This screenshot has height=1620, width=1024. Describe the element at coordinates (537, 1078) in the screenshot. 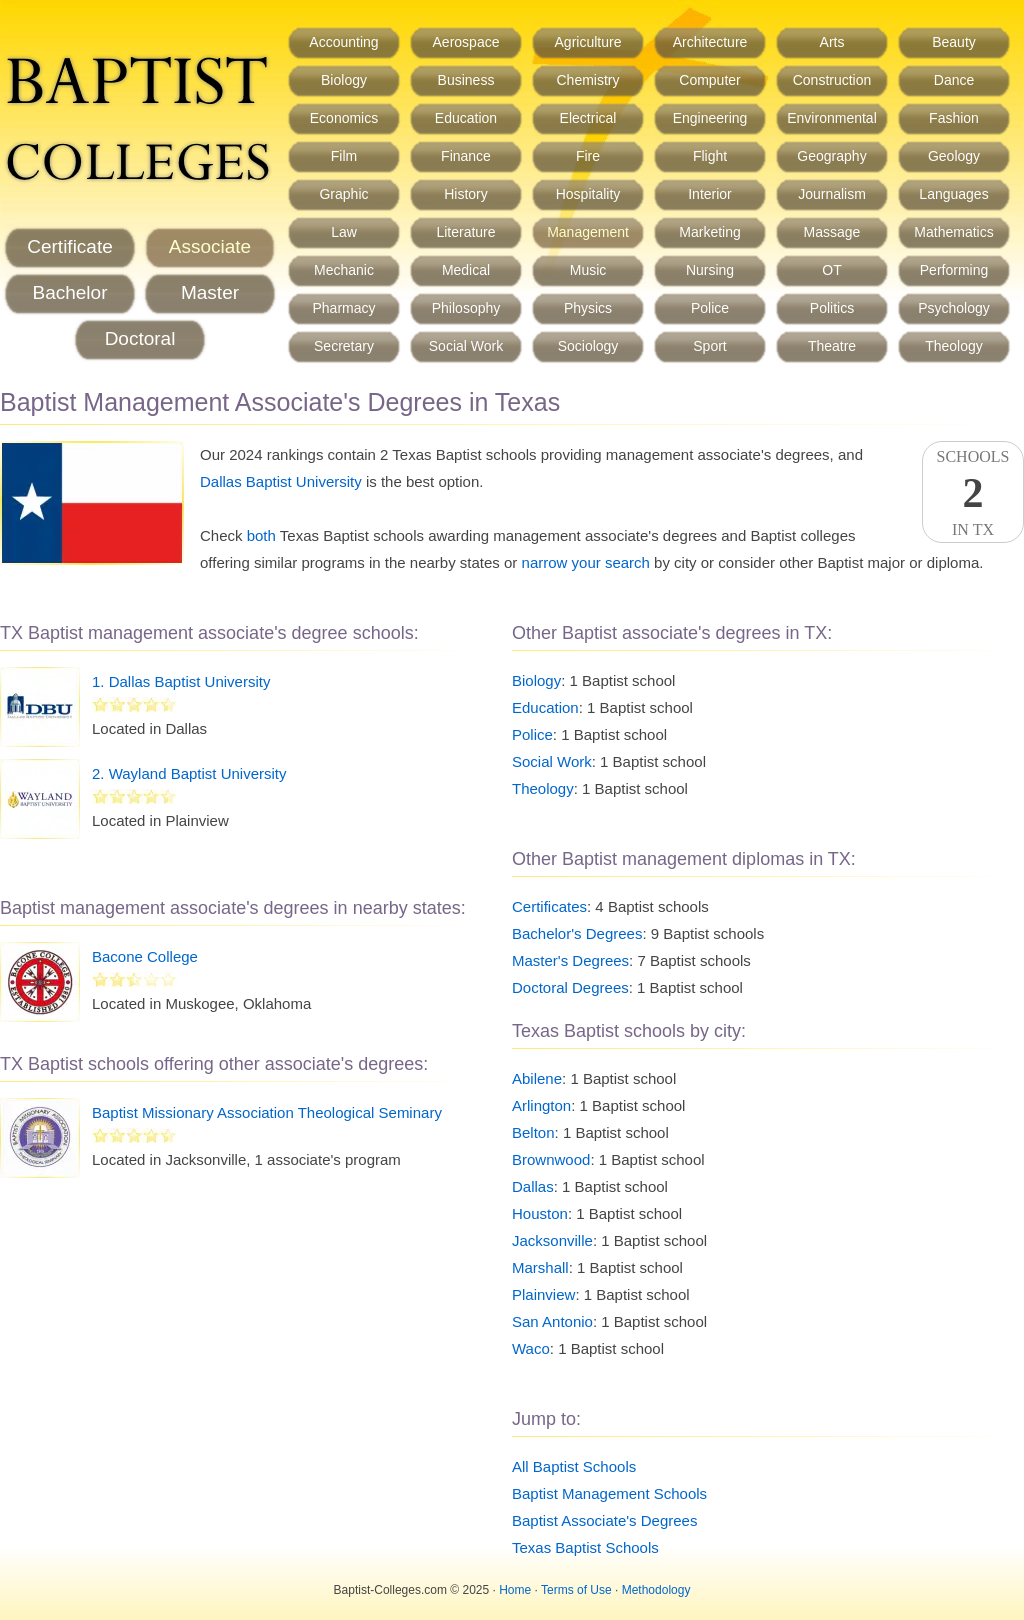

I see `Abilene` at that location.